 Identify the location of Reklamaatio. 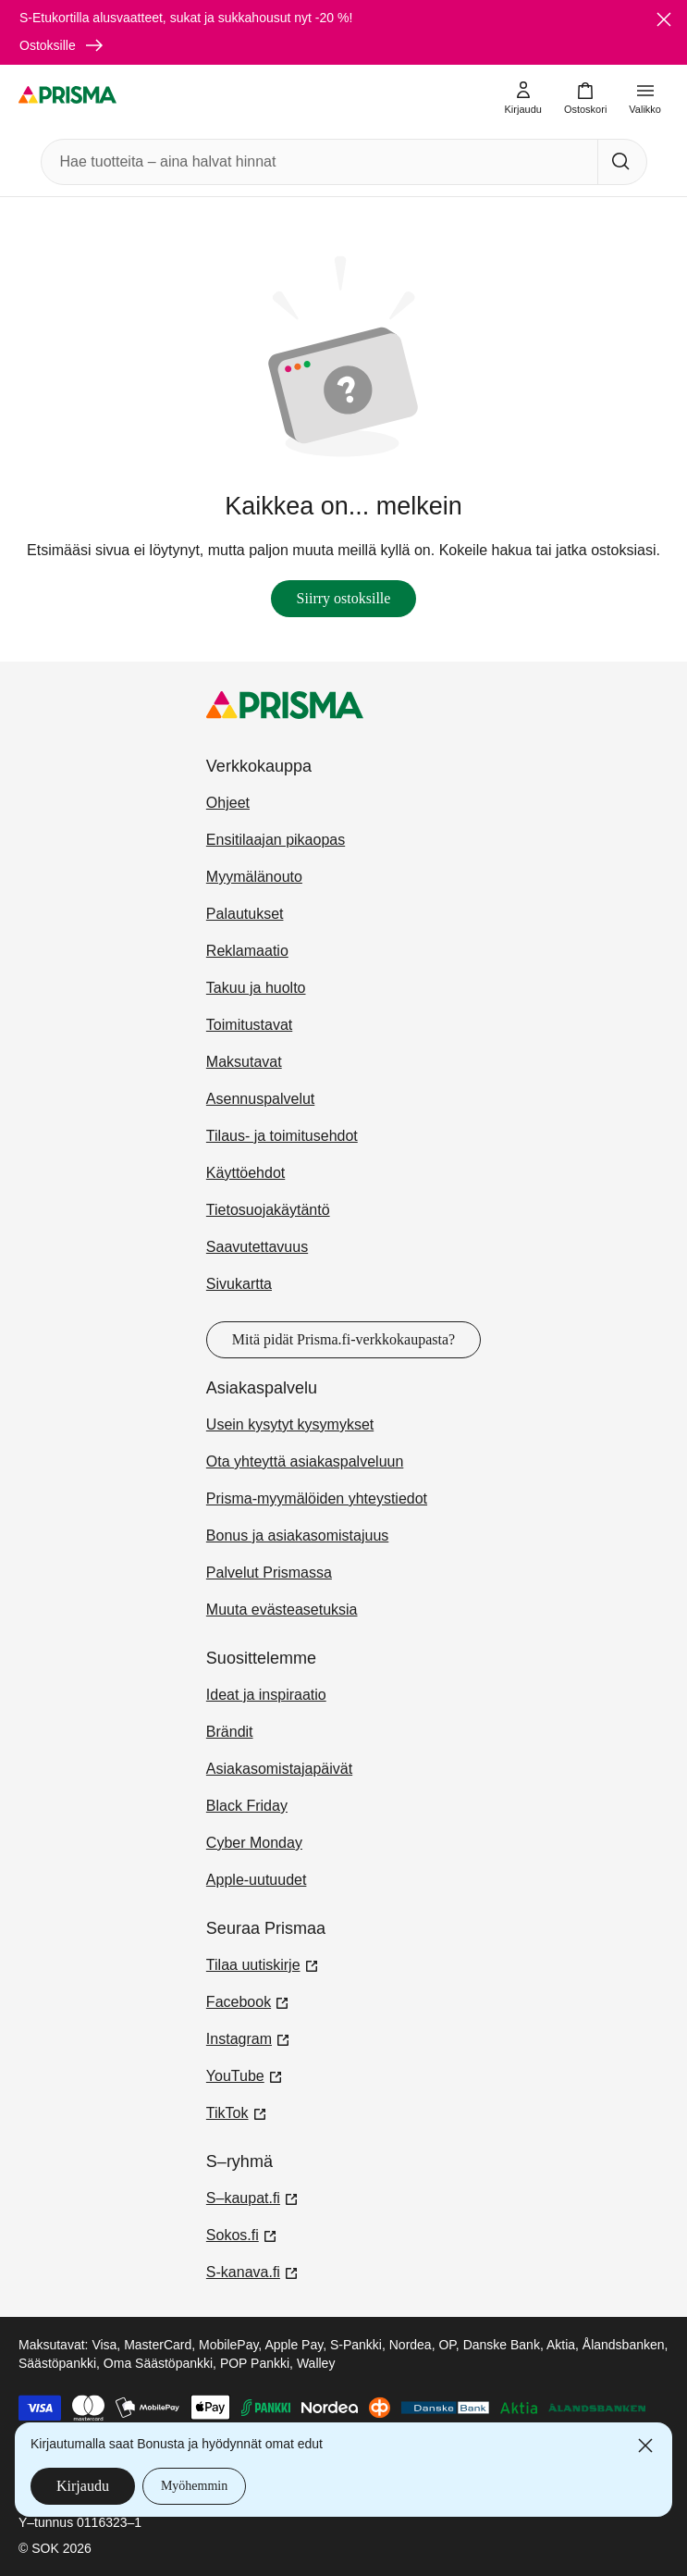
(247, 951).